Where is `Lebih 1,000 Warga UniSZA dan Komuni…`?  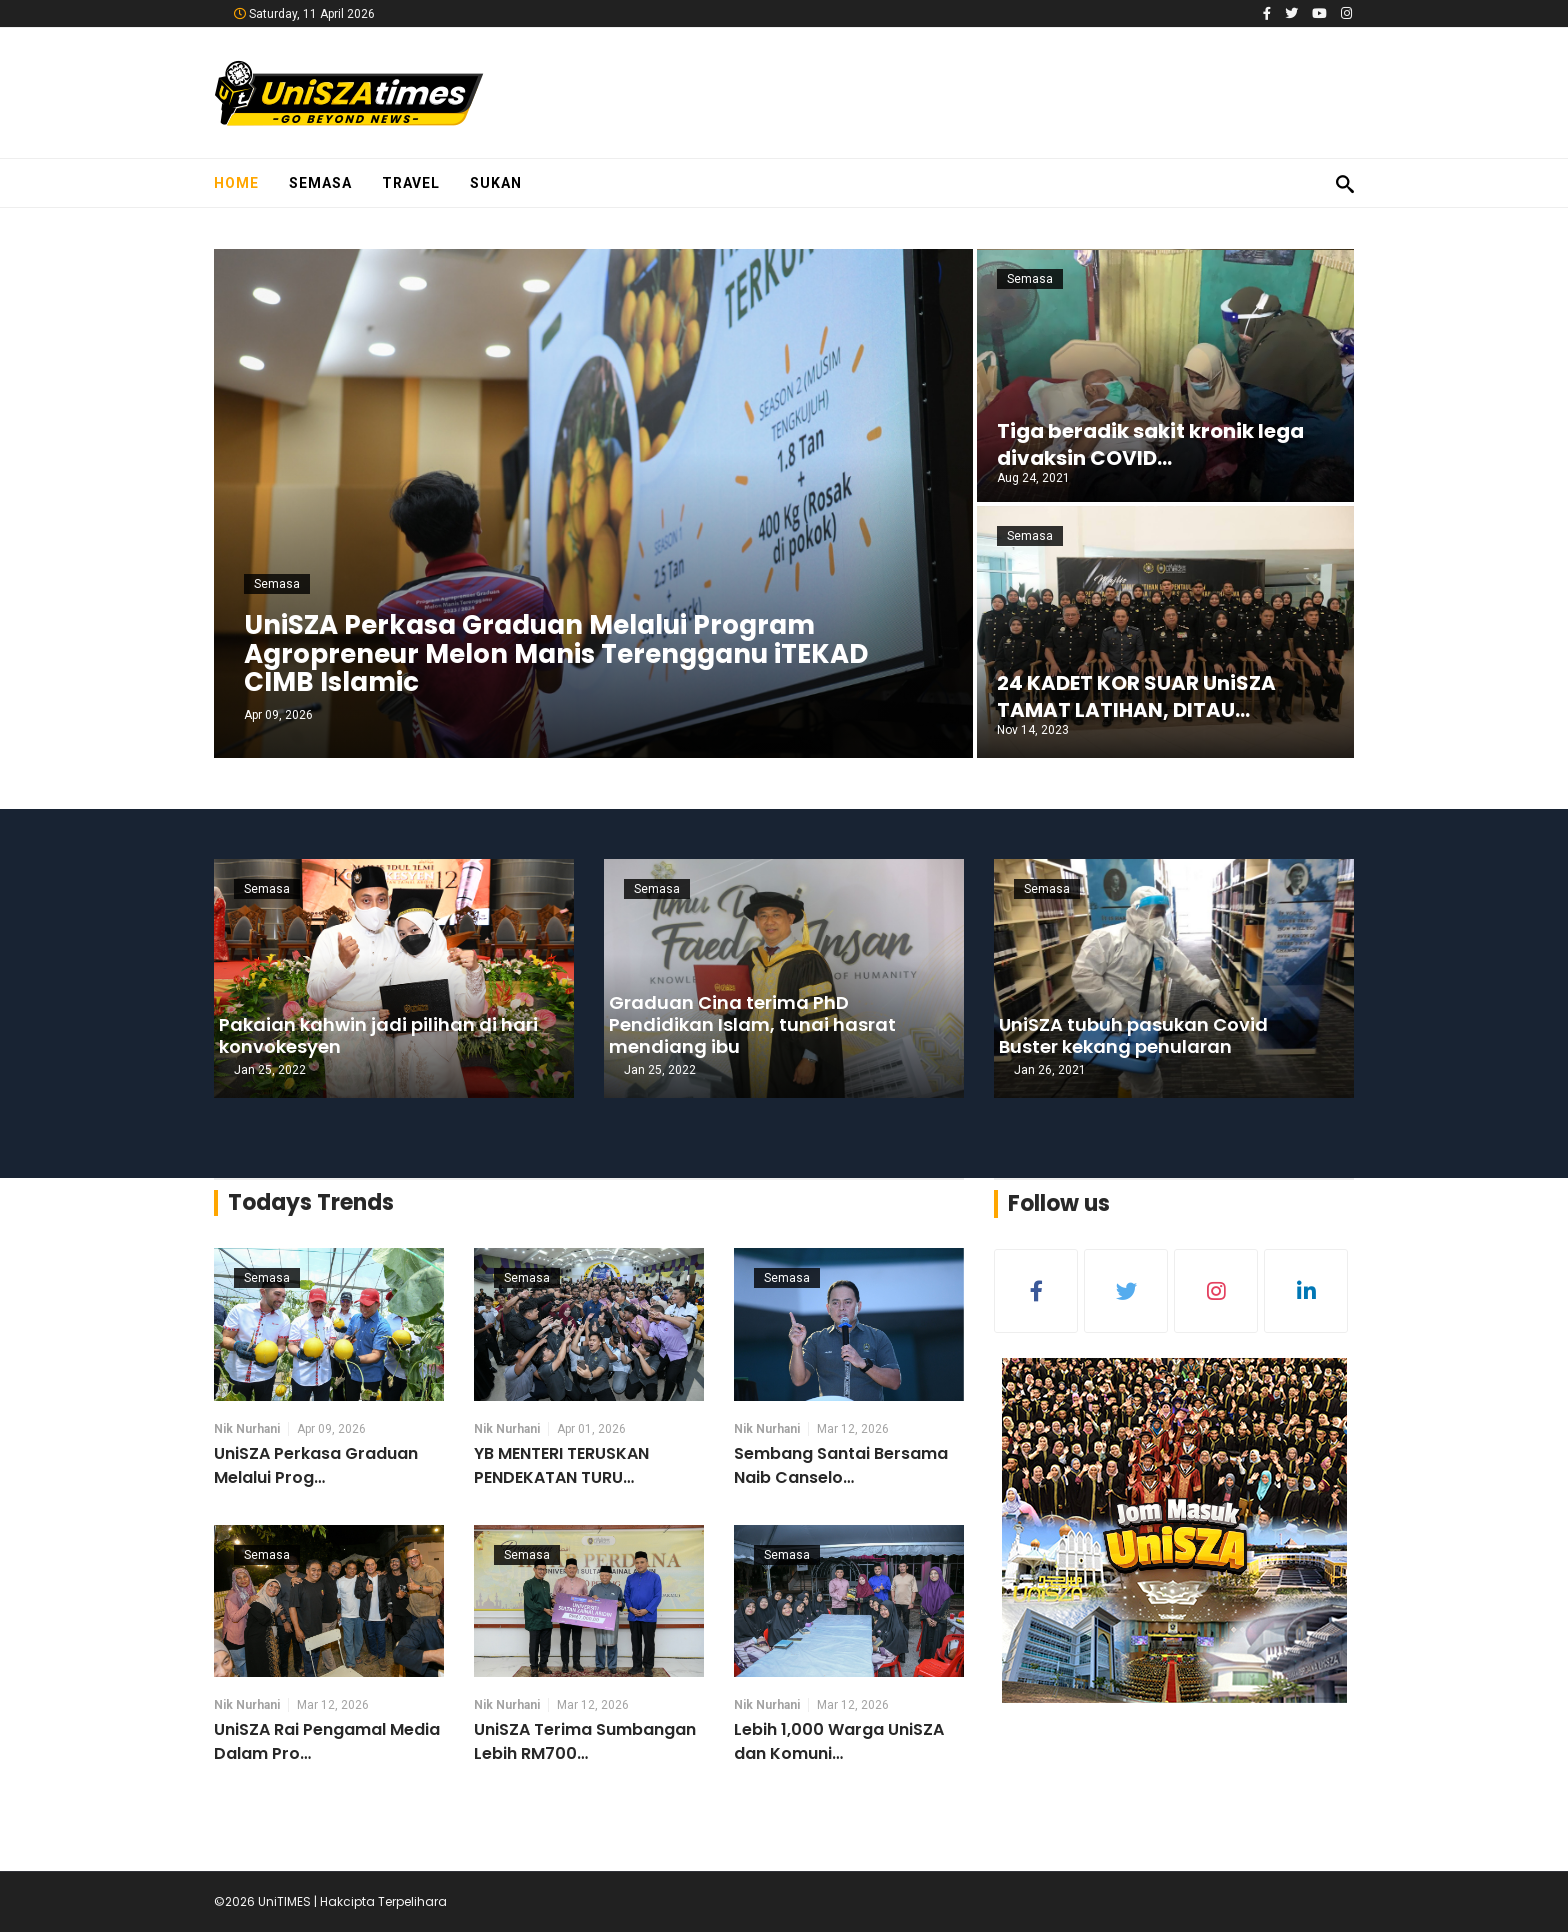 Lebih 1,000 Warga UniSZA dan Komuni… is located at coordinates (839, 1741).